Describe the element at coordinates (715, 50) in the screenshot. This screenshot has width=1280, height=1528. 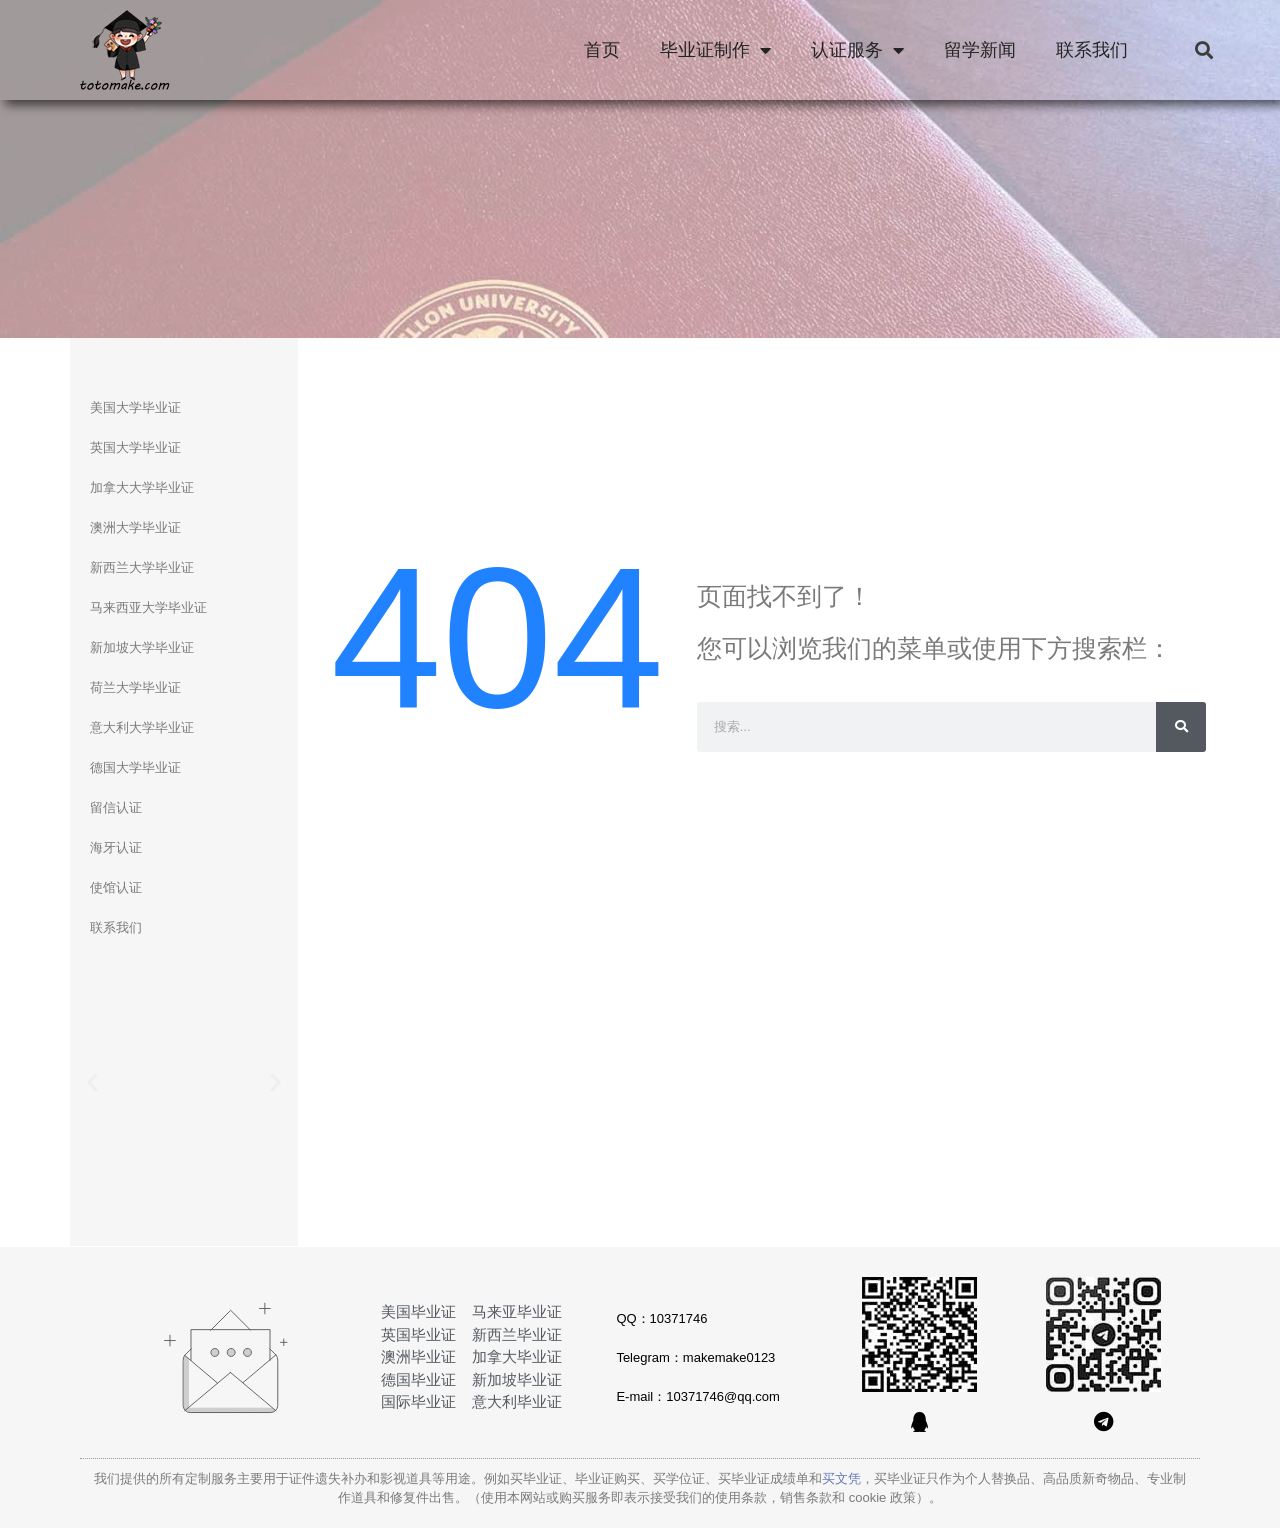
I see `毕业证制作` at that location.